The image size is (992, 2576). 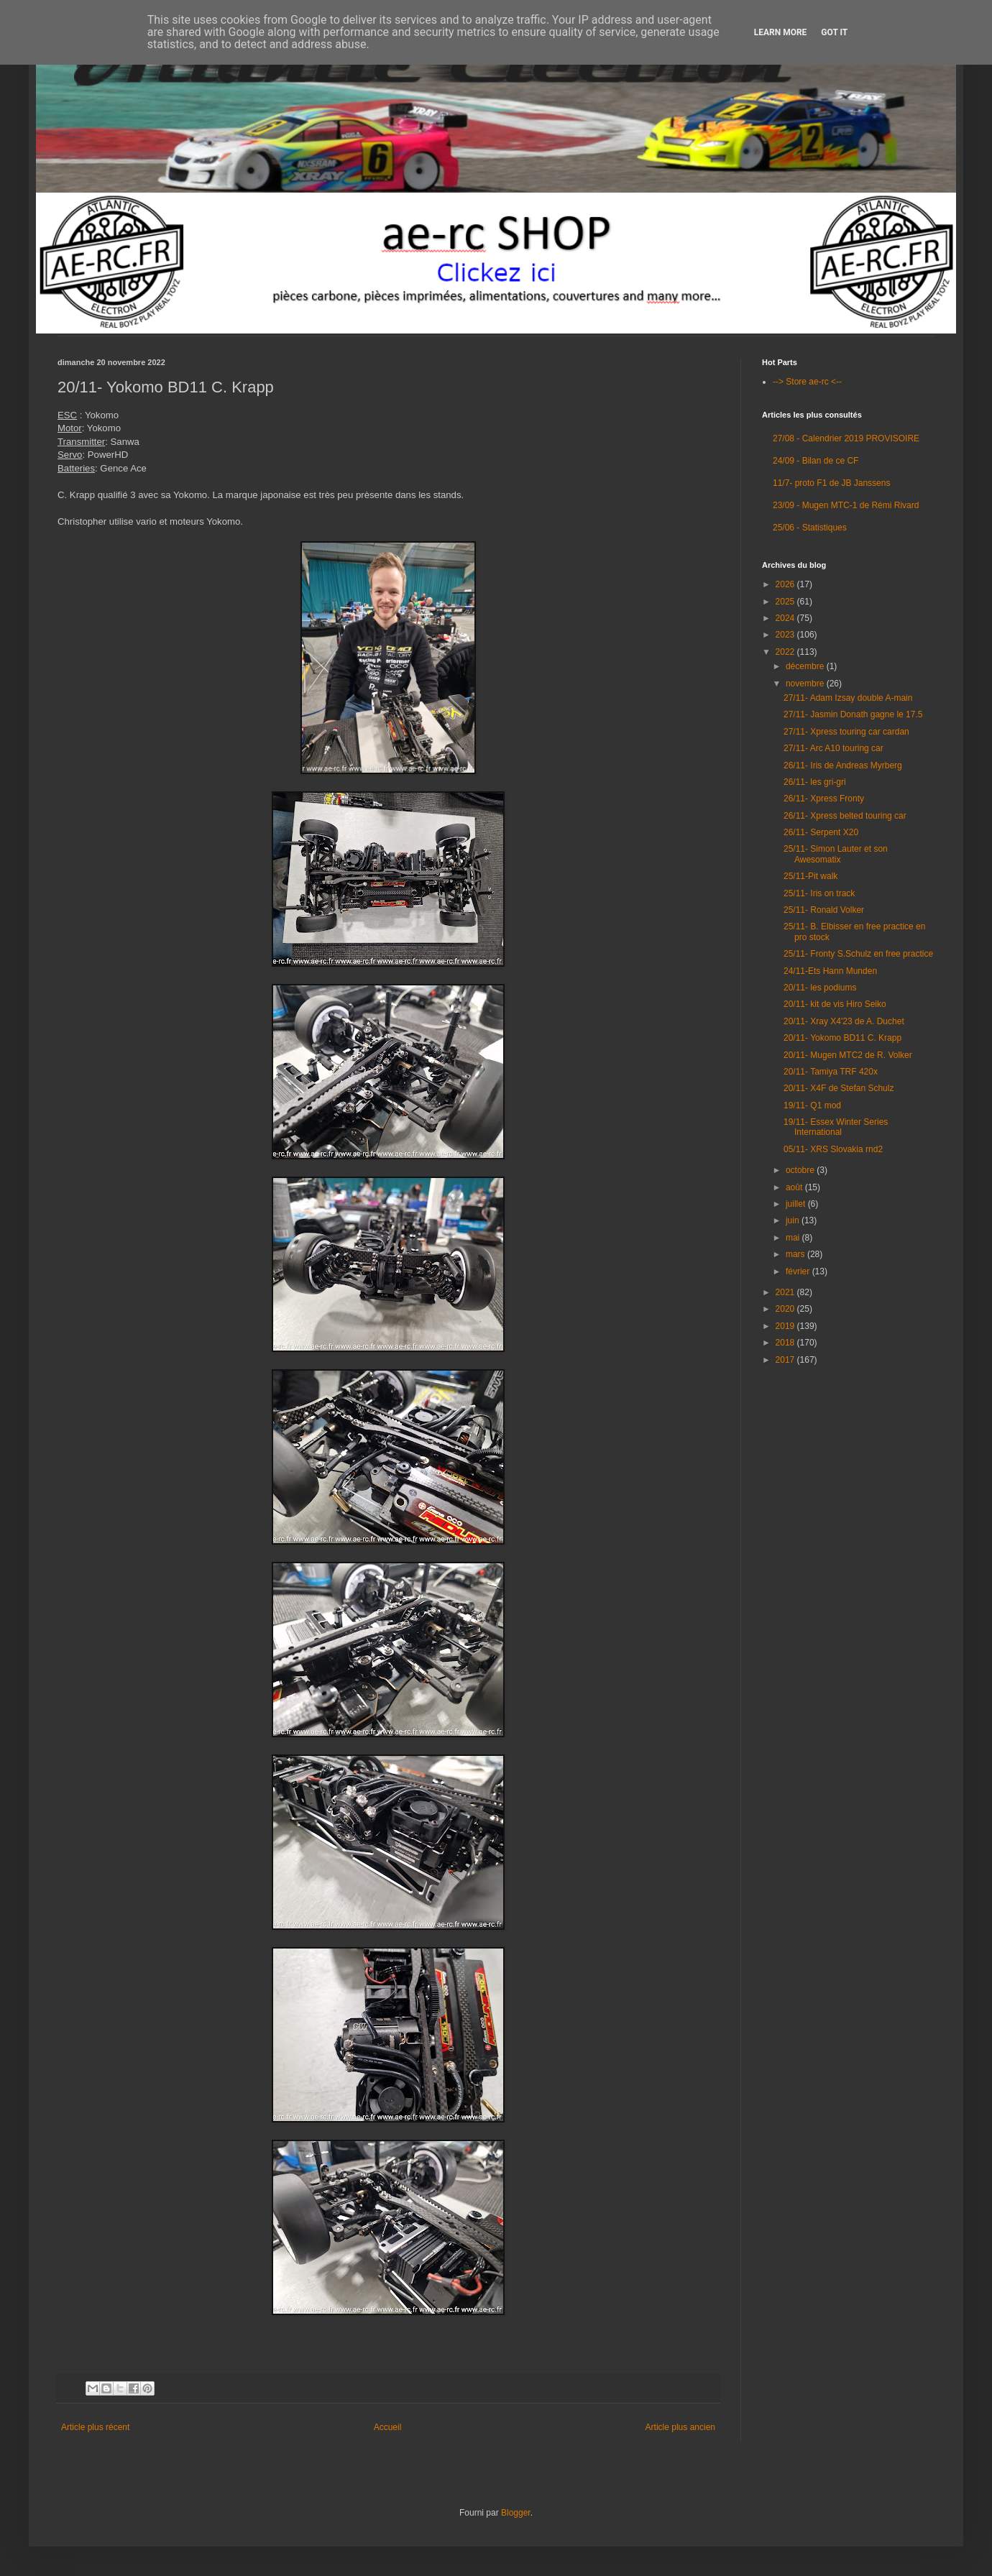 I want to click on 2017, so click(x=786, y=1360).